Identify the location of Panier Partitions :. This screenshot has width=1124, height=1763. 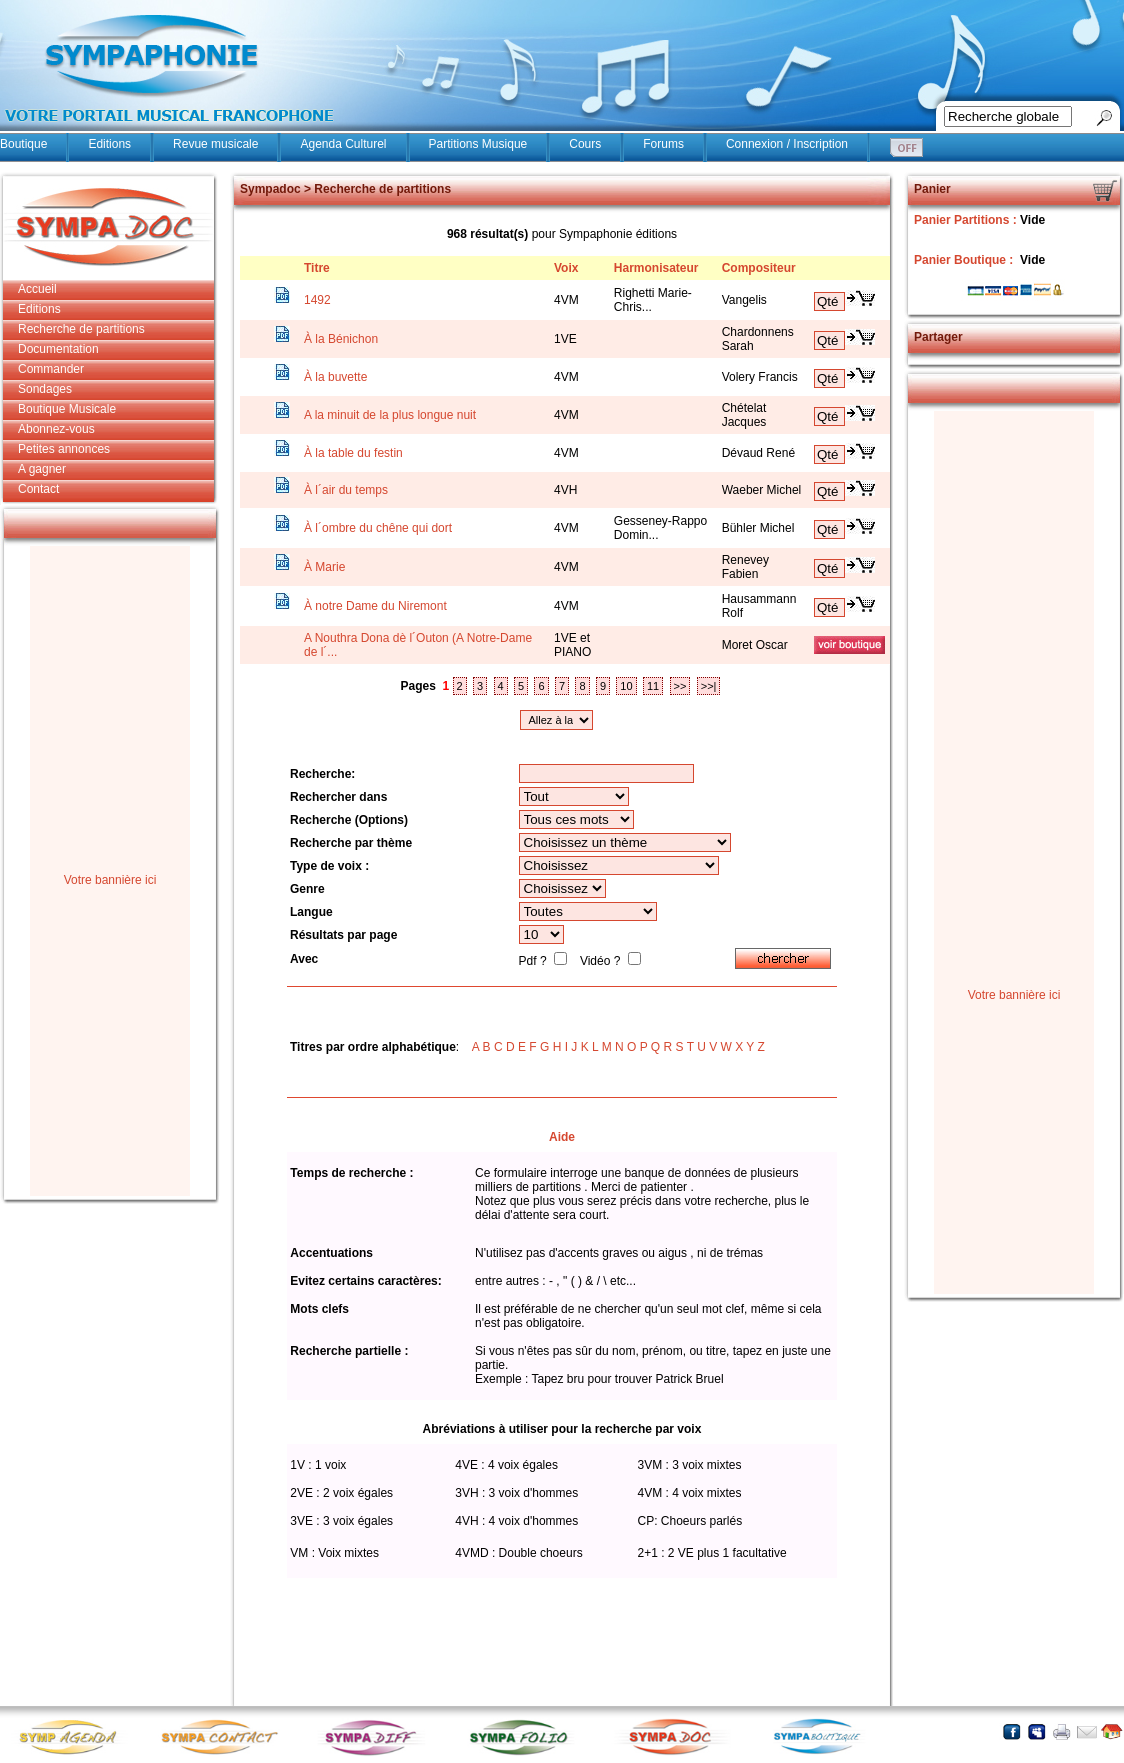
(967, 220).